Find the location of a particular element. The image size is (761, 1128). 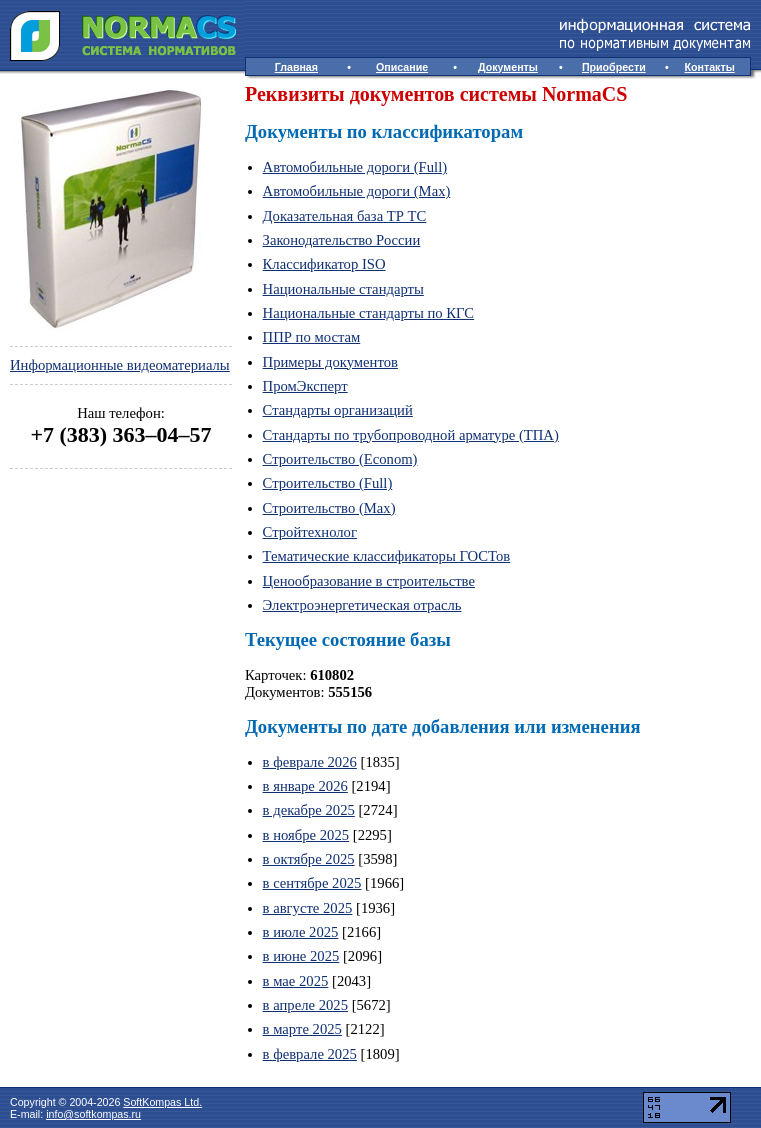

в июне 2025 is located at coordinates (301, 956).